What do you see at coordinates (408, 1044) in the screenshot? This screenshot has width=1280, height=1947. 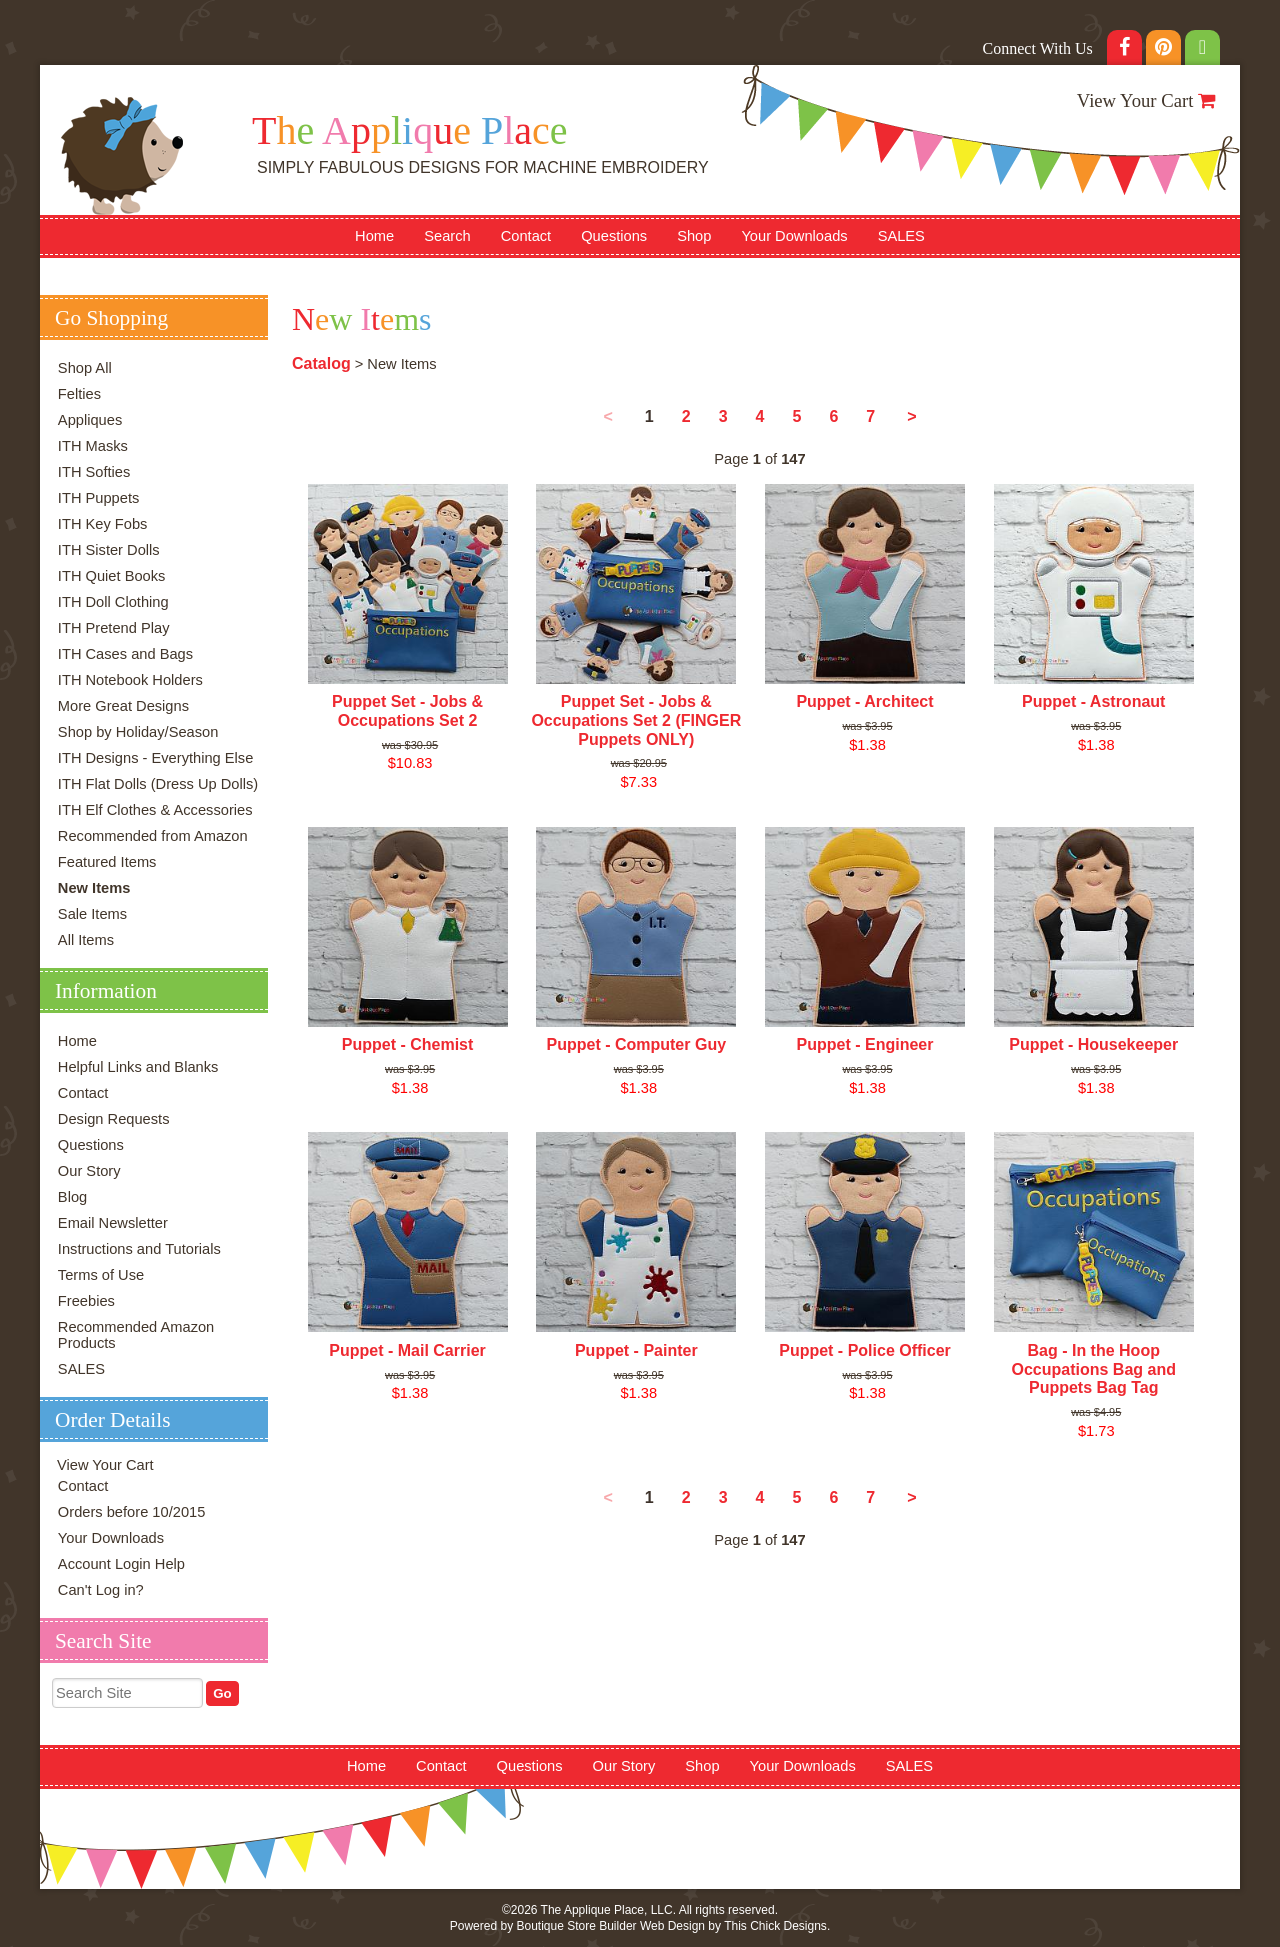 I see `Puppet - Chemist` at bounding box center [408, 1044].